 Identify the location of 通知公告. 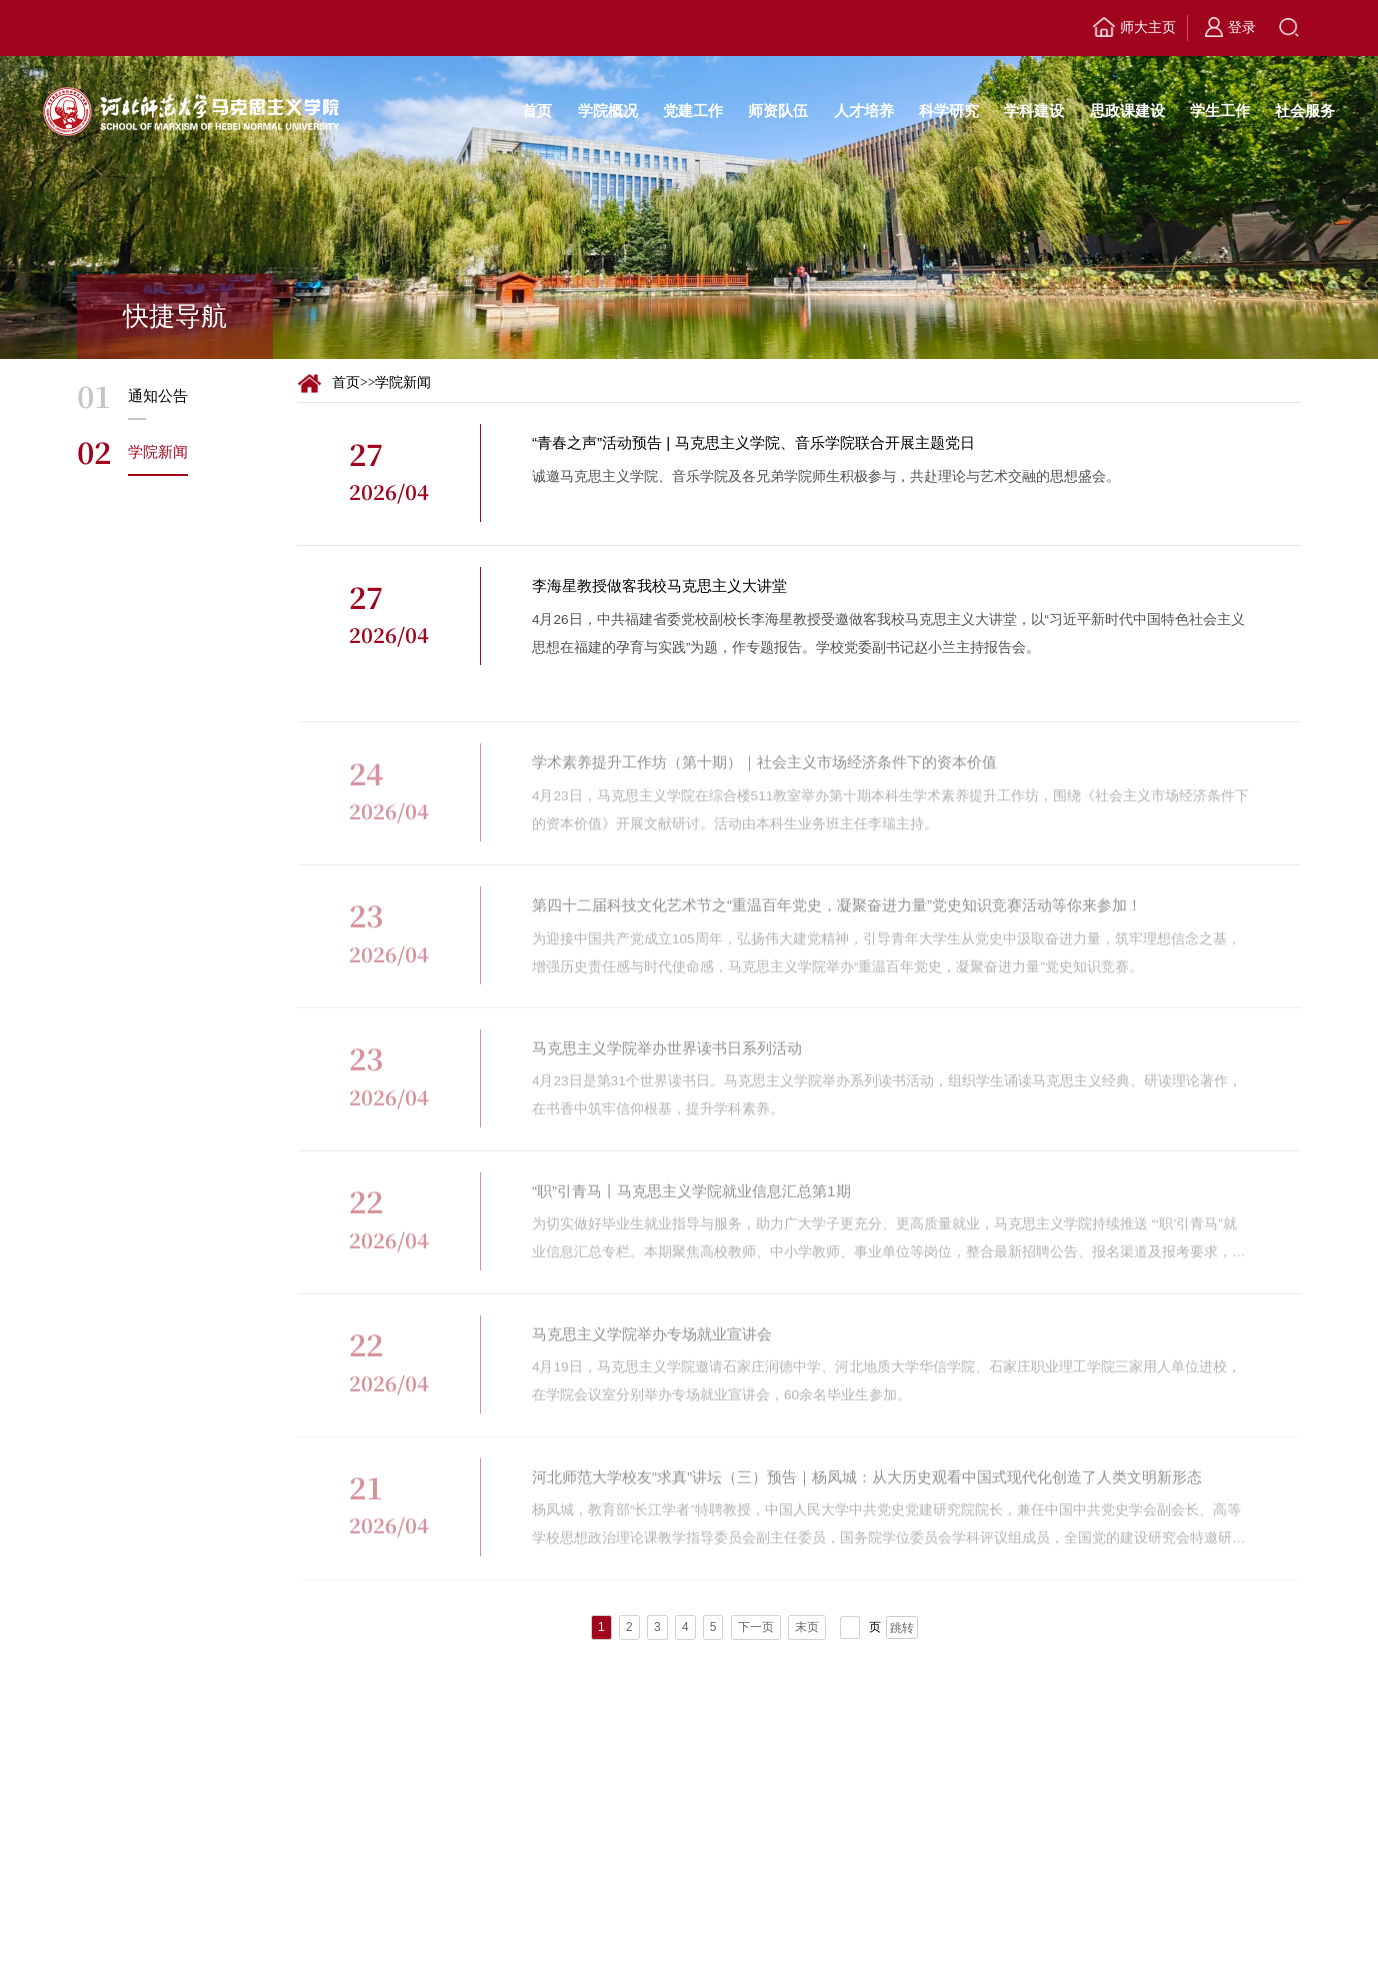
(158, 395).